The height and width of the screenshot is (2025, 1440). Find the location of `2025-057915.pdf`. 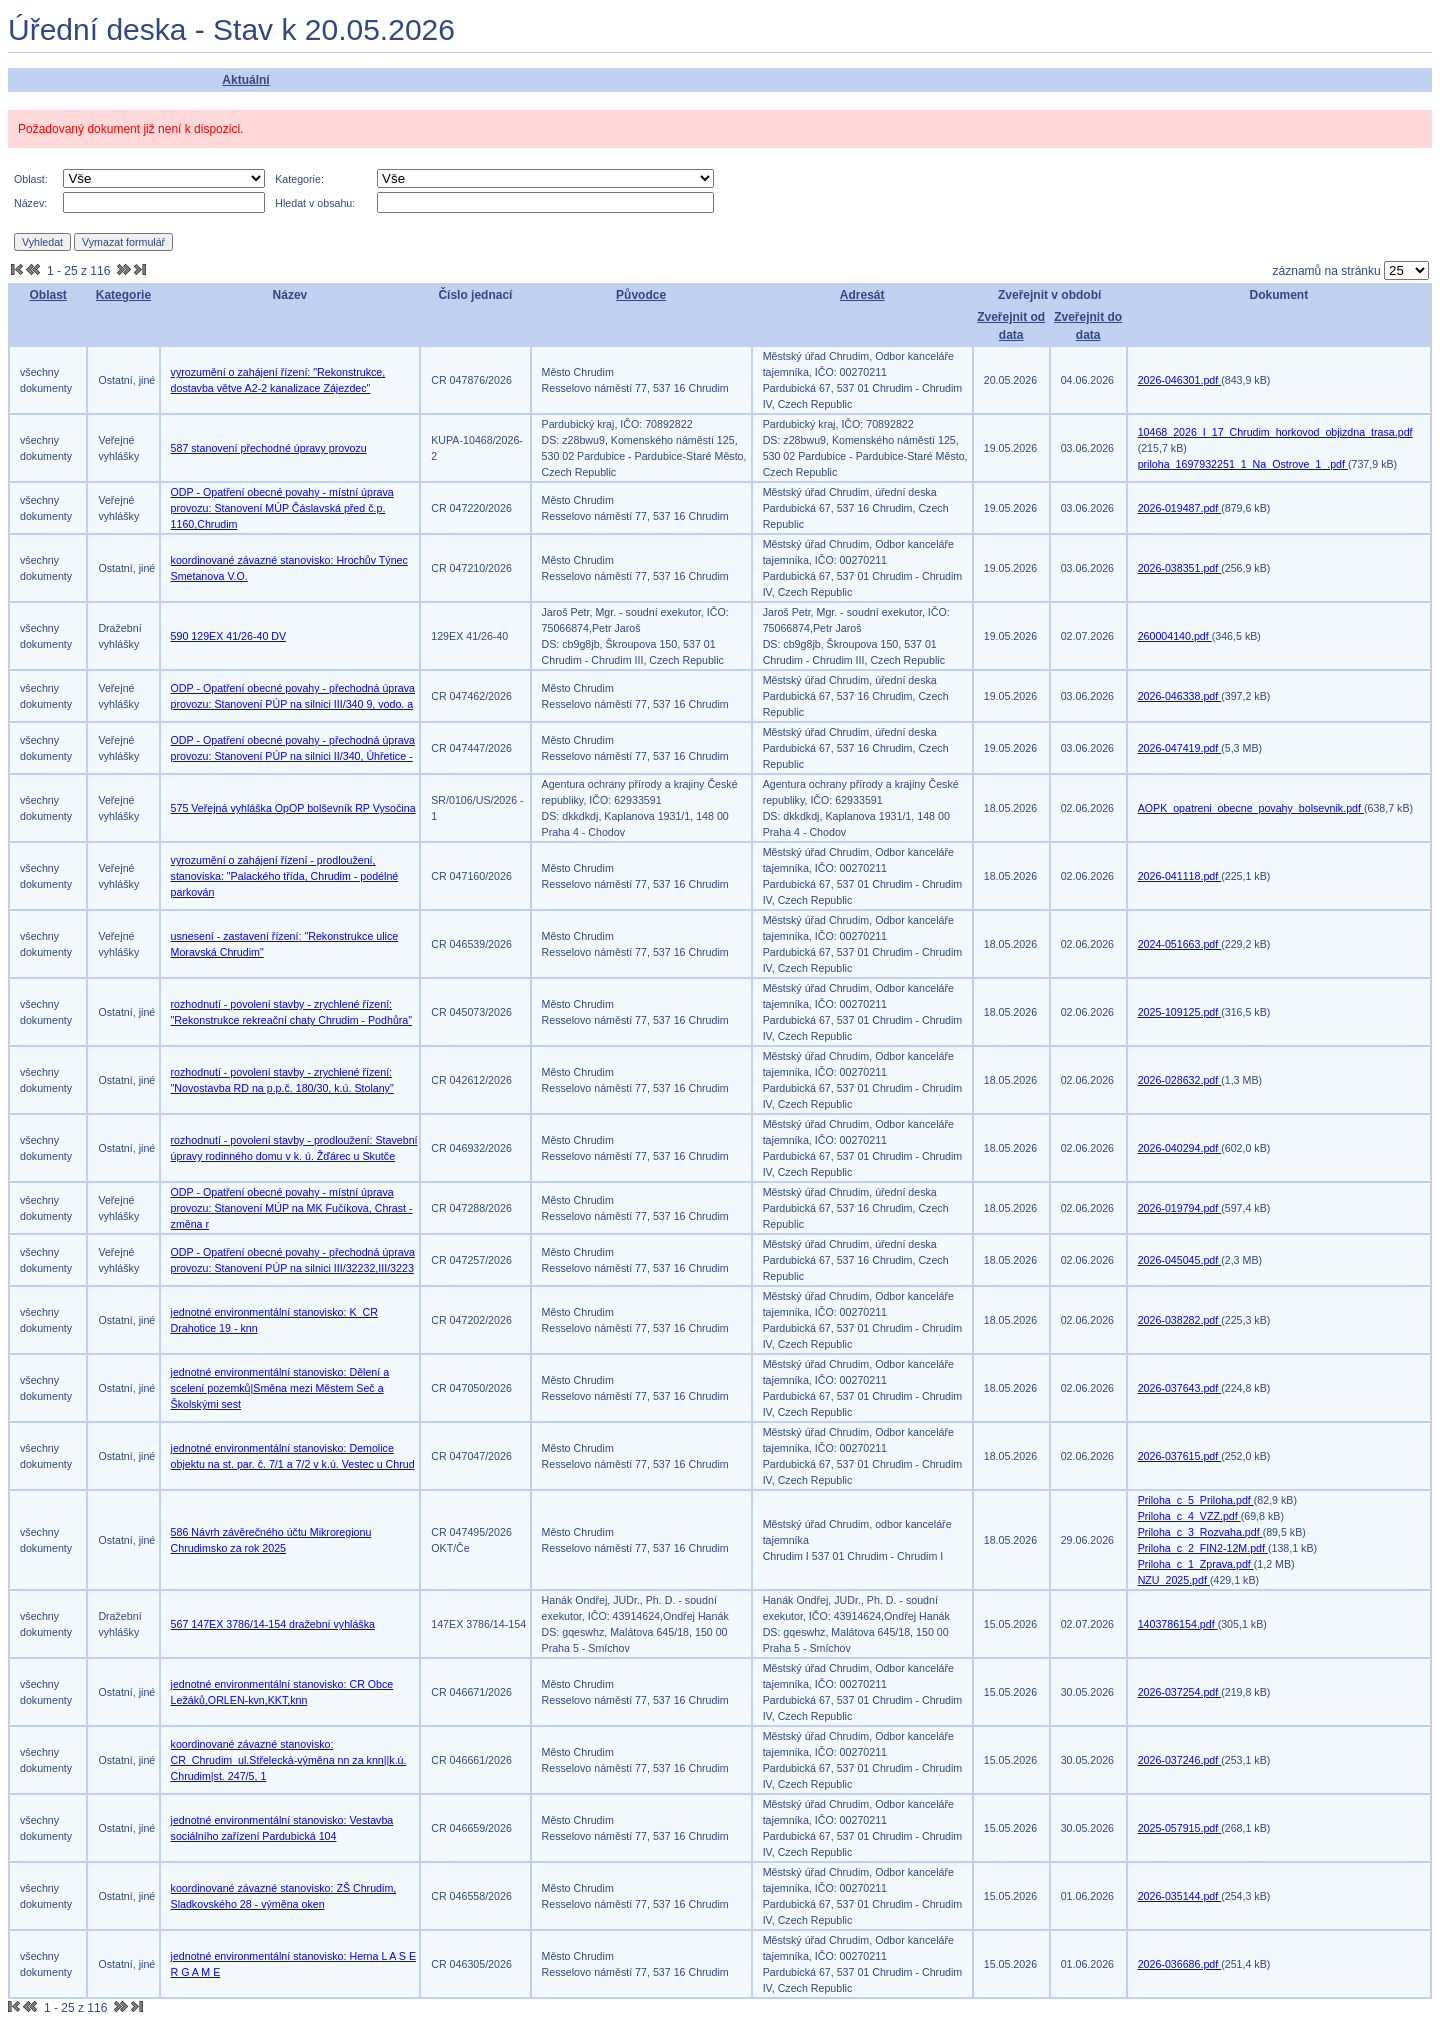

2025-057915.pdf is located at coordinates (1180, 1828).